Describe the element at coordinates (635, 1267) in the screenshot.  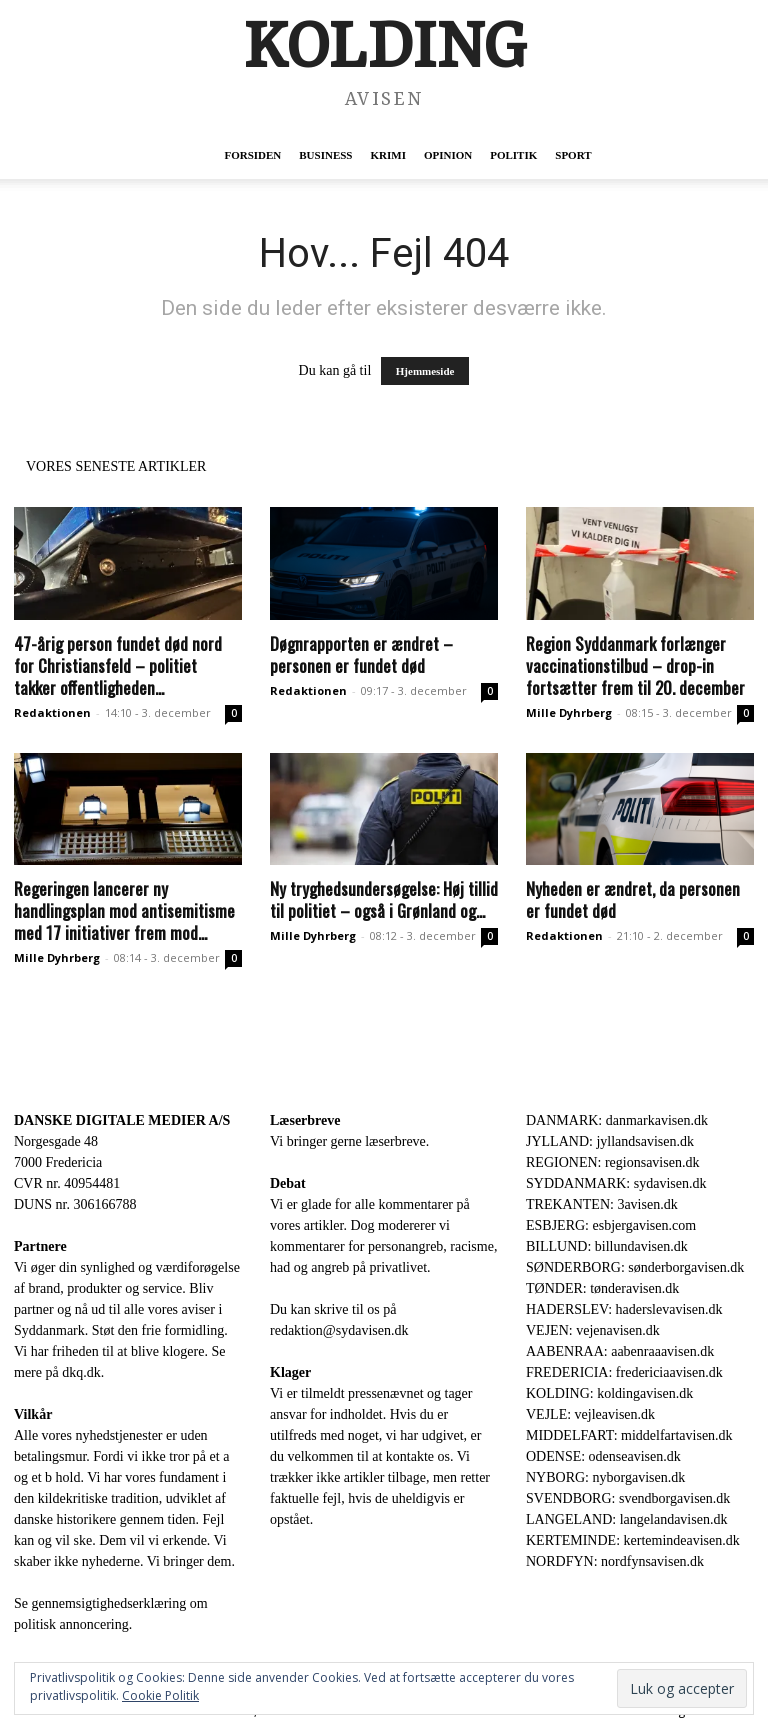
I see `SØNDERBORG: sønderborgavisen.dk` at that location.